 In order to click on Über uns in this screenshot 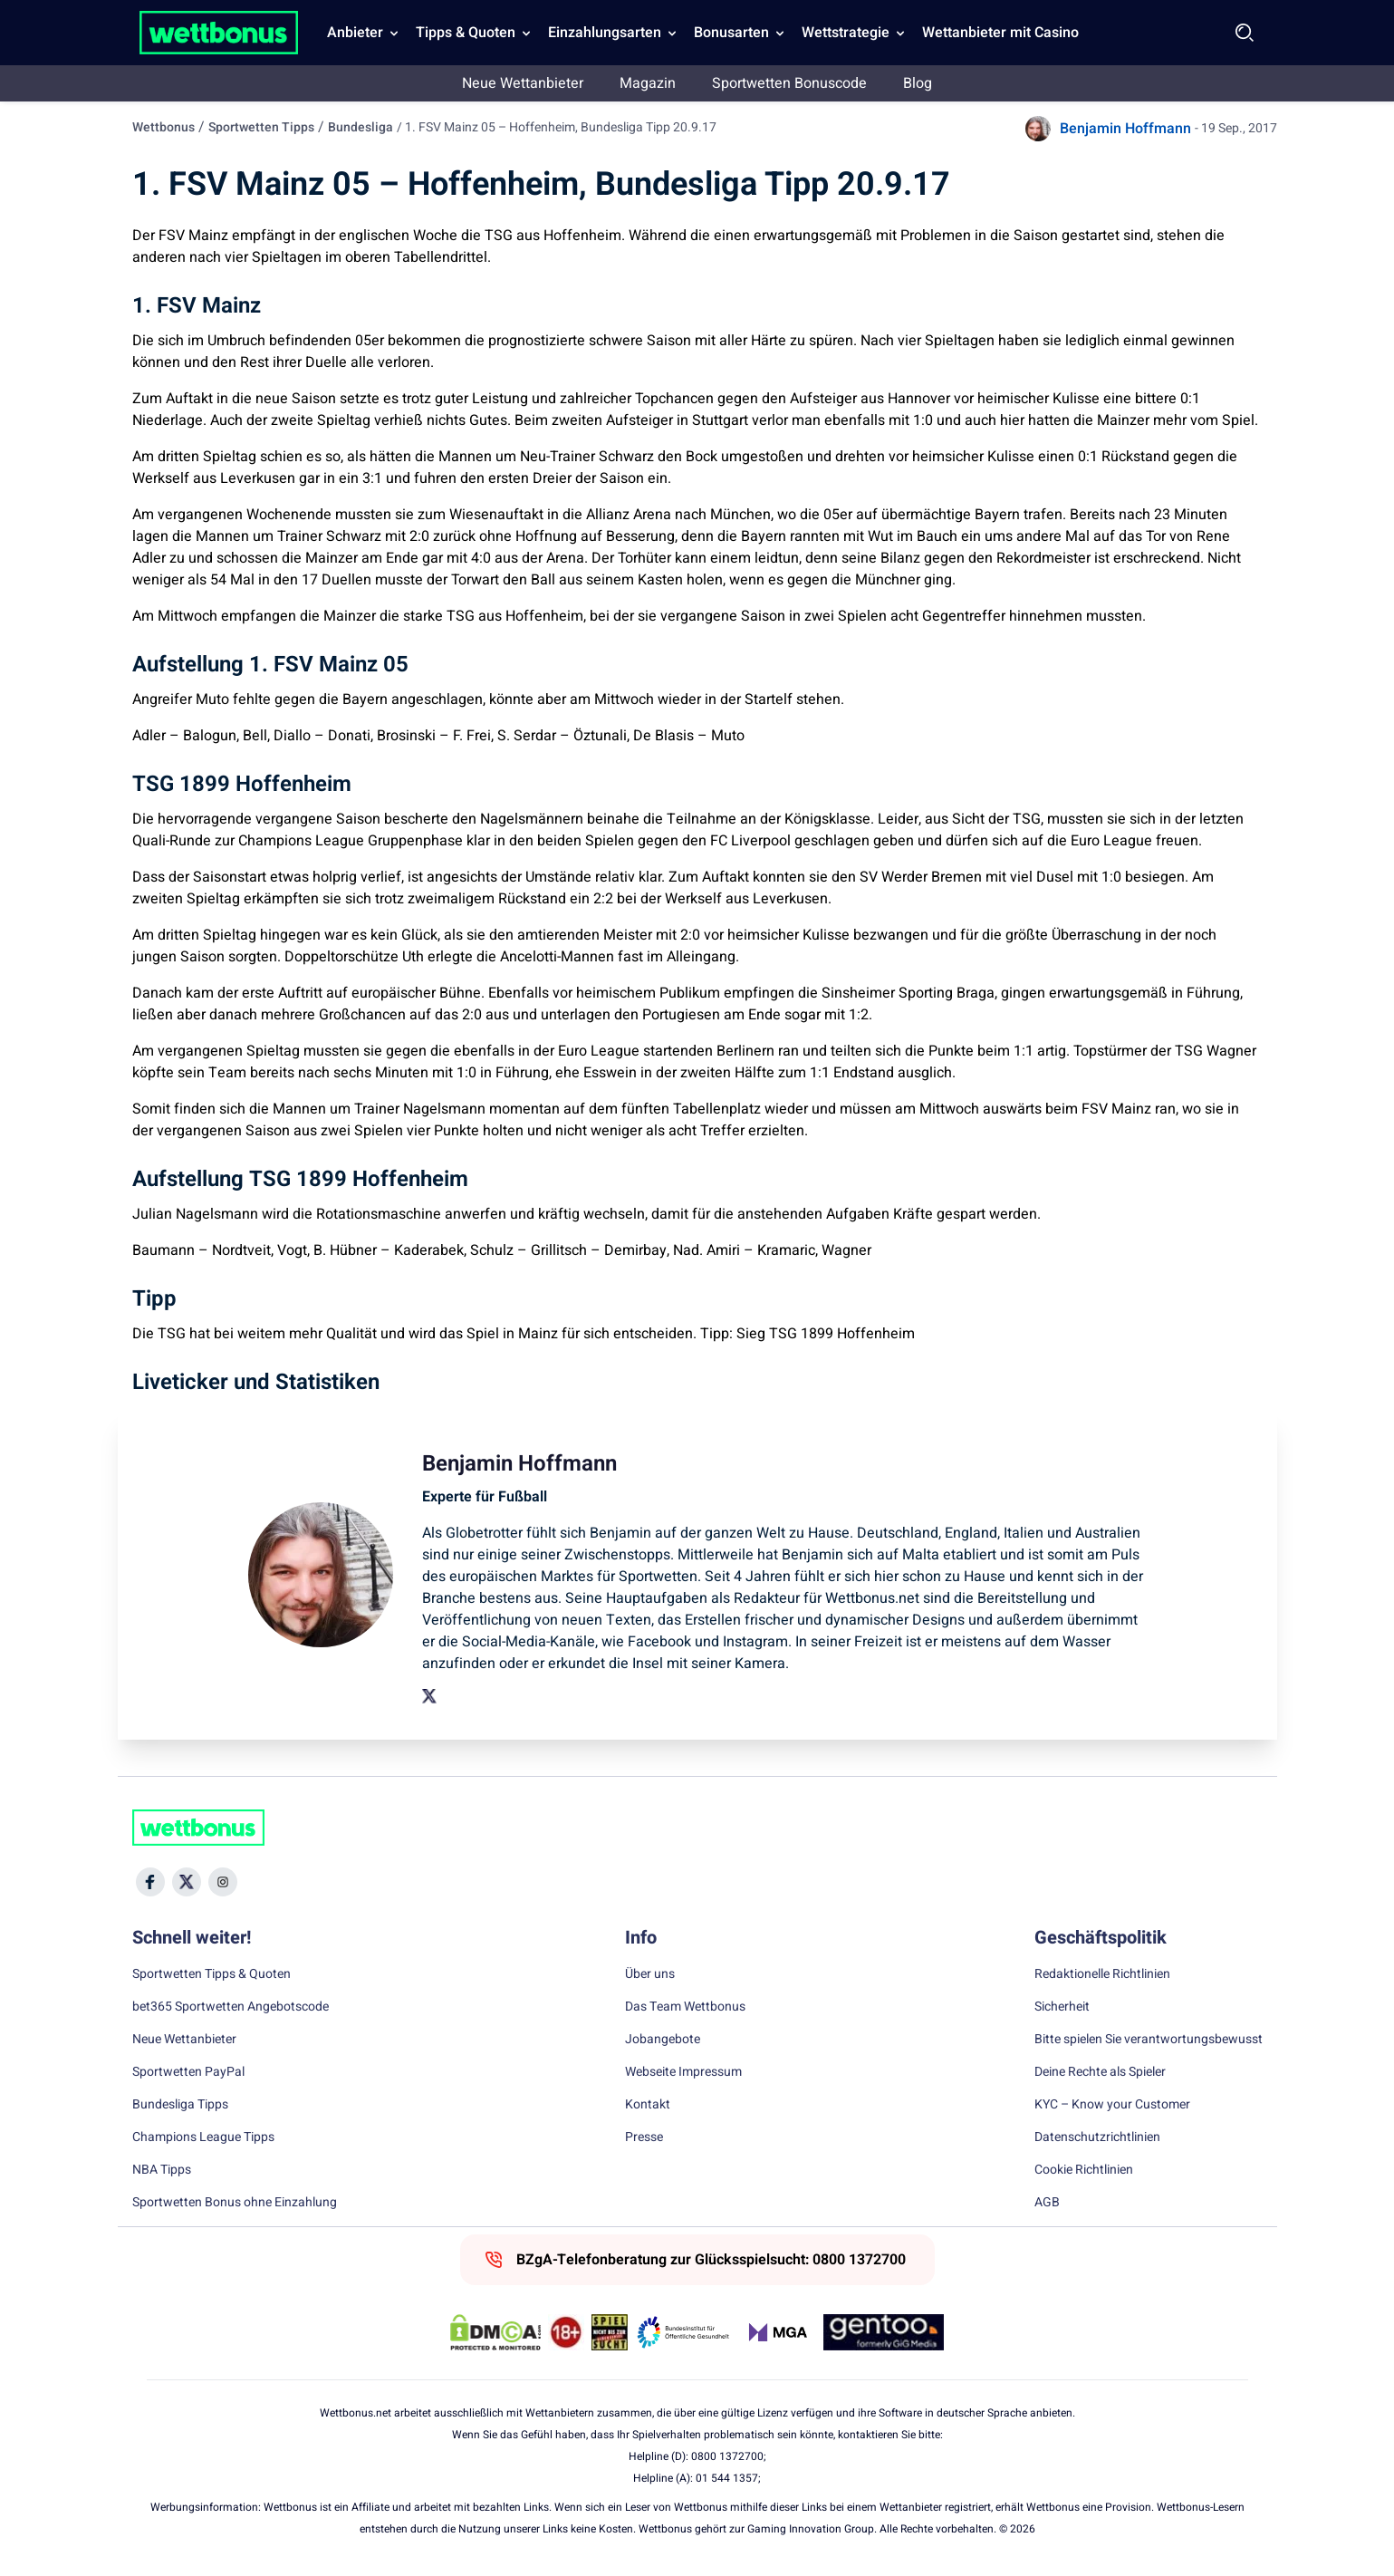, I will do `click(650, 1974)`.